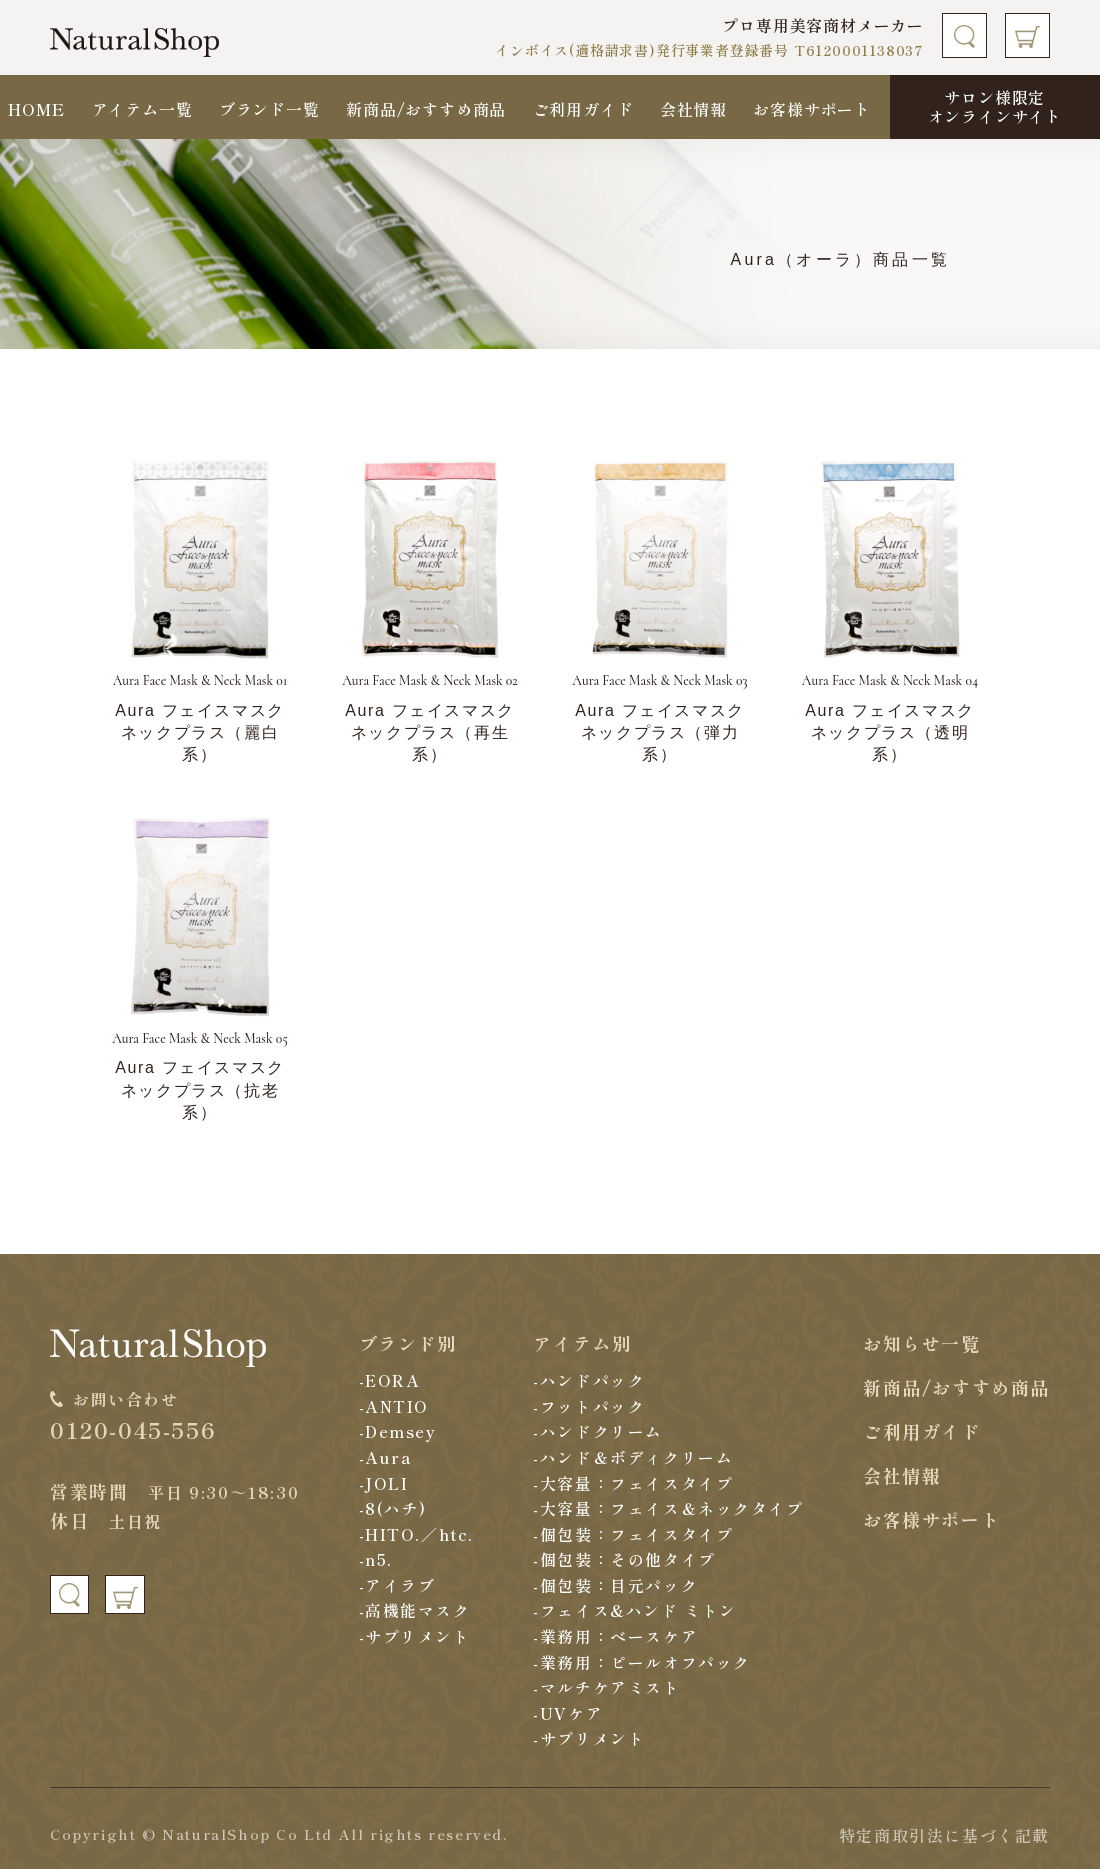  Describe the element at coordinates (599, 1431) in the screenshot. I see `-ハンドクリーム` at that location.